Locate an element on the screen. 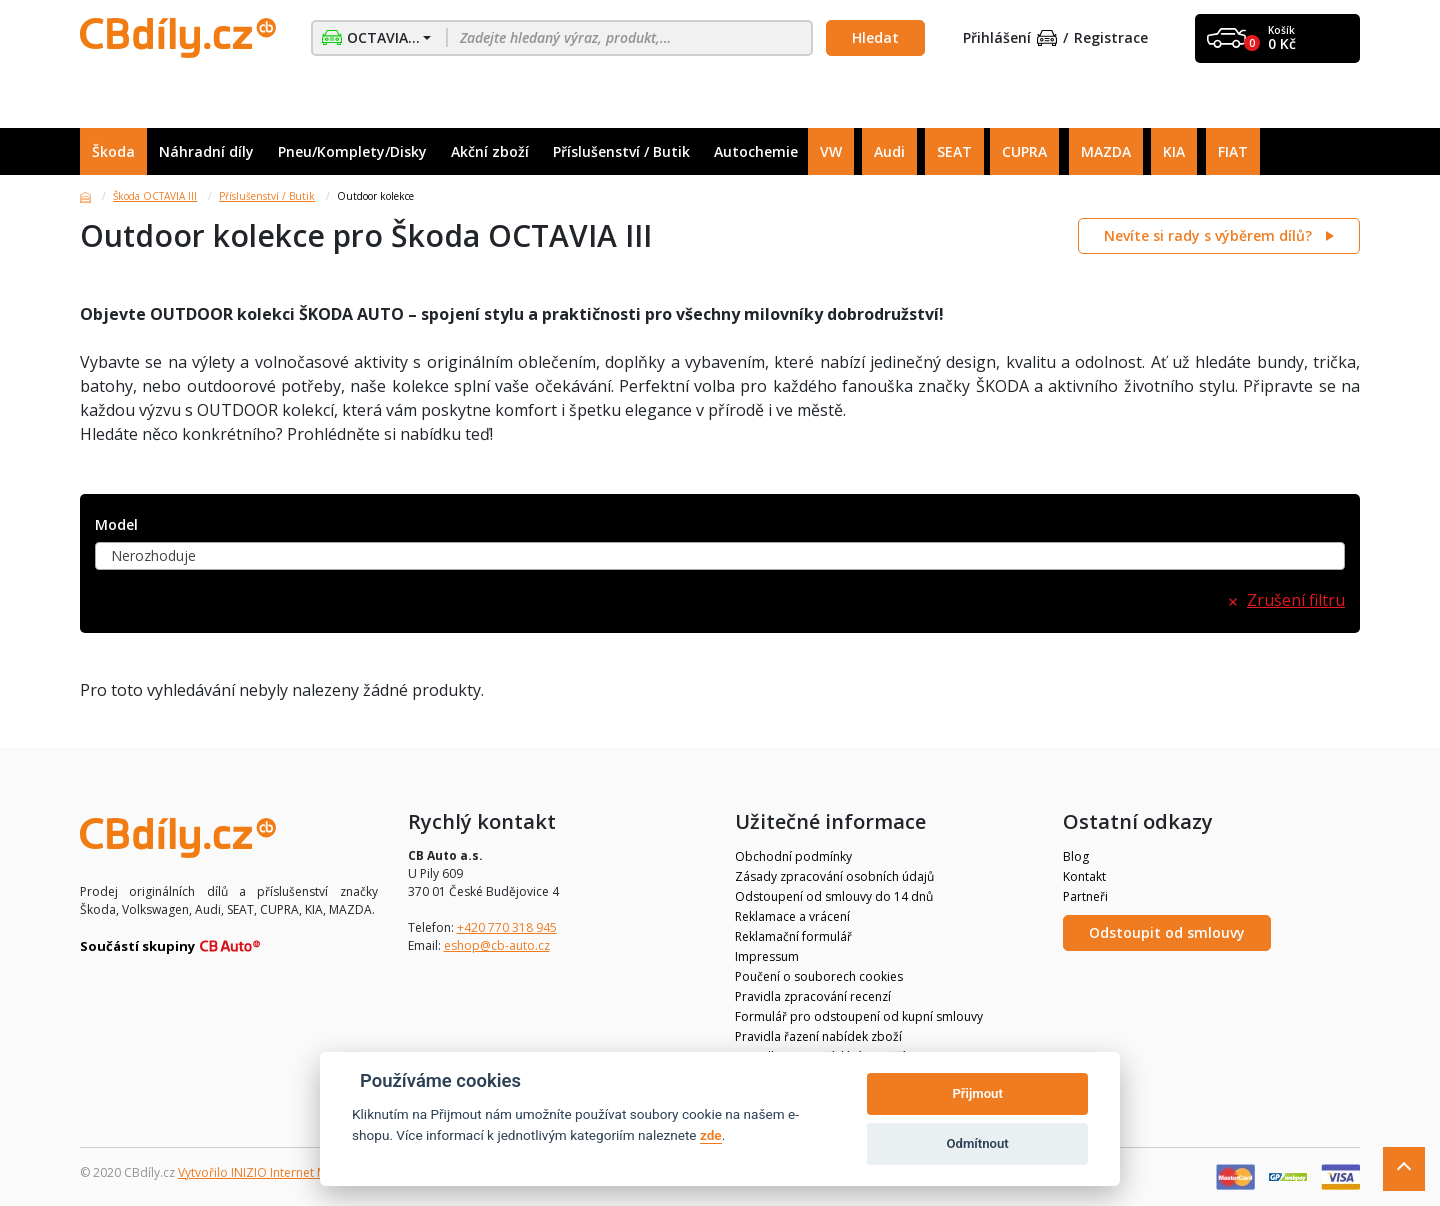  CUPRA is located at coordinates (1024, 151).